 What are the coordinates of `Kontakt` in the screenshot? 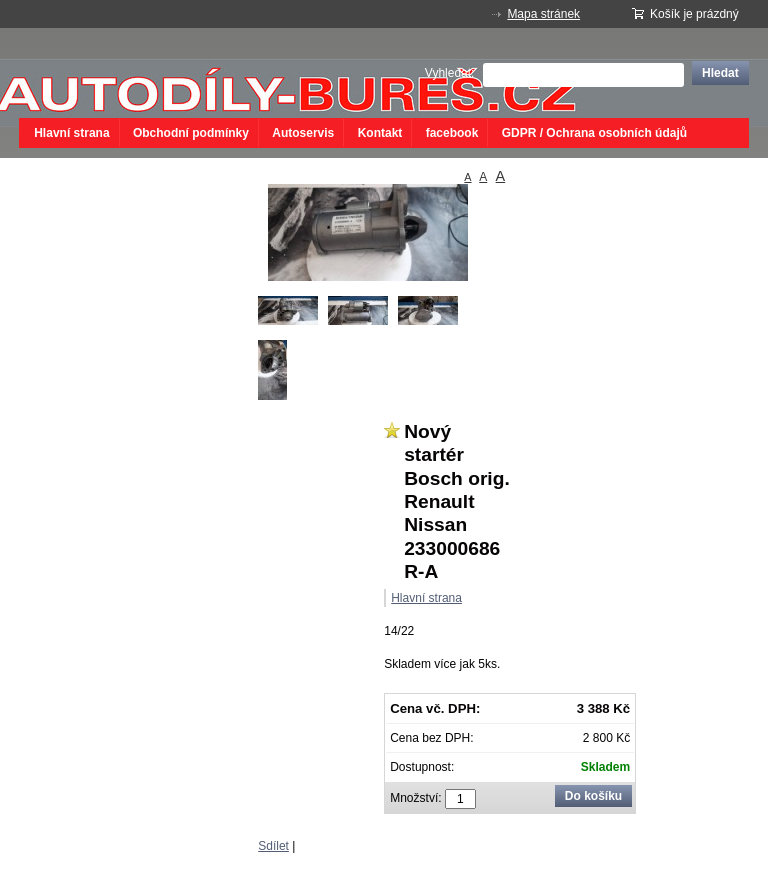 It's located at (380, 133).